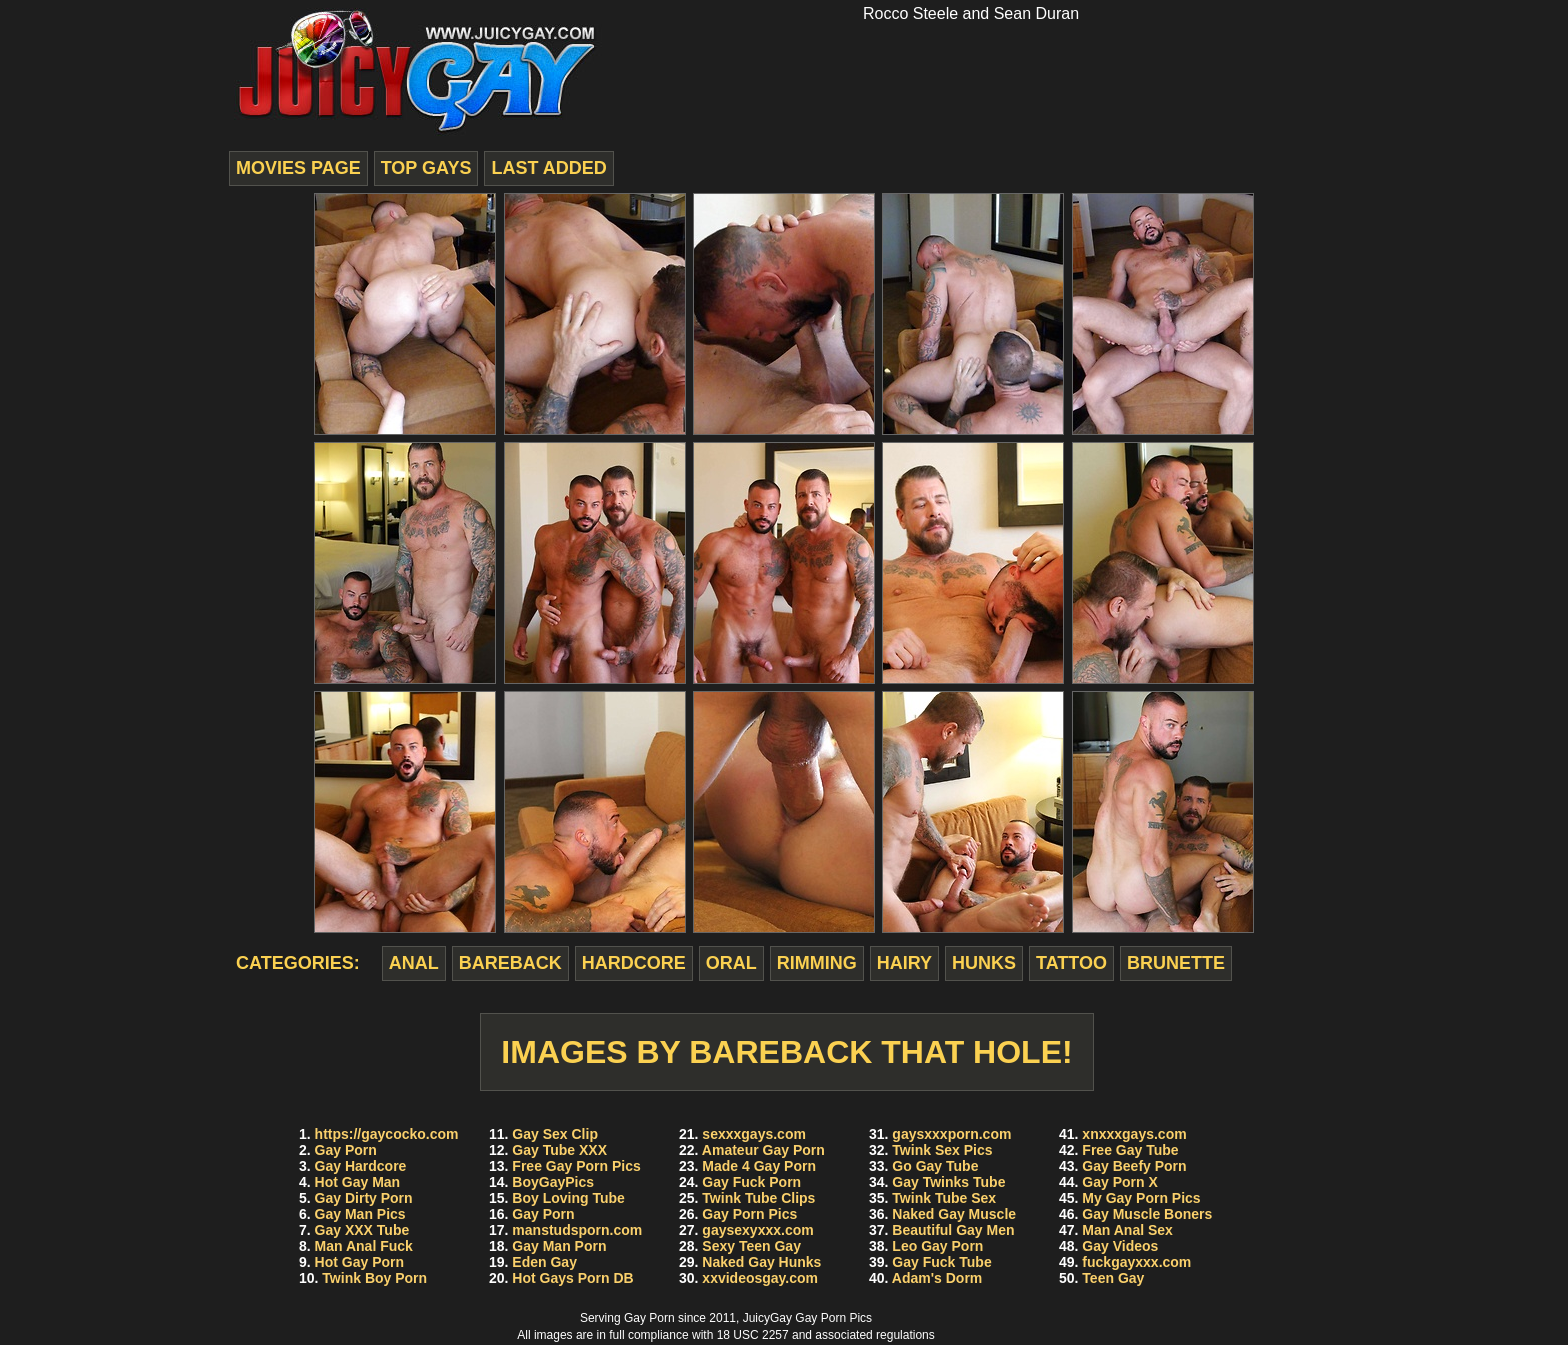 The image size is (1568, 1345). I want to click on Teen Gay, so click(1113, 1278).